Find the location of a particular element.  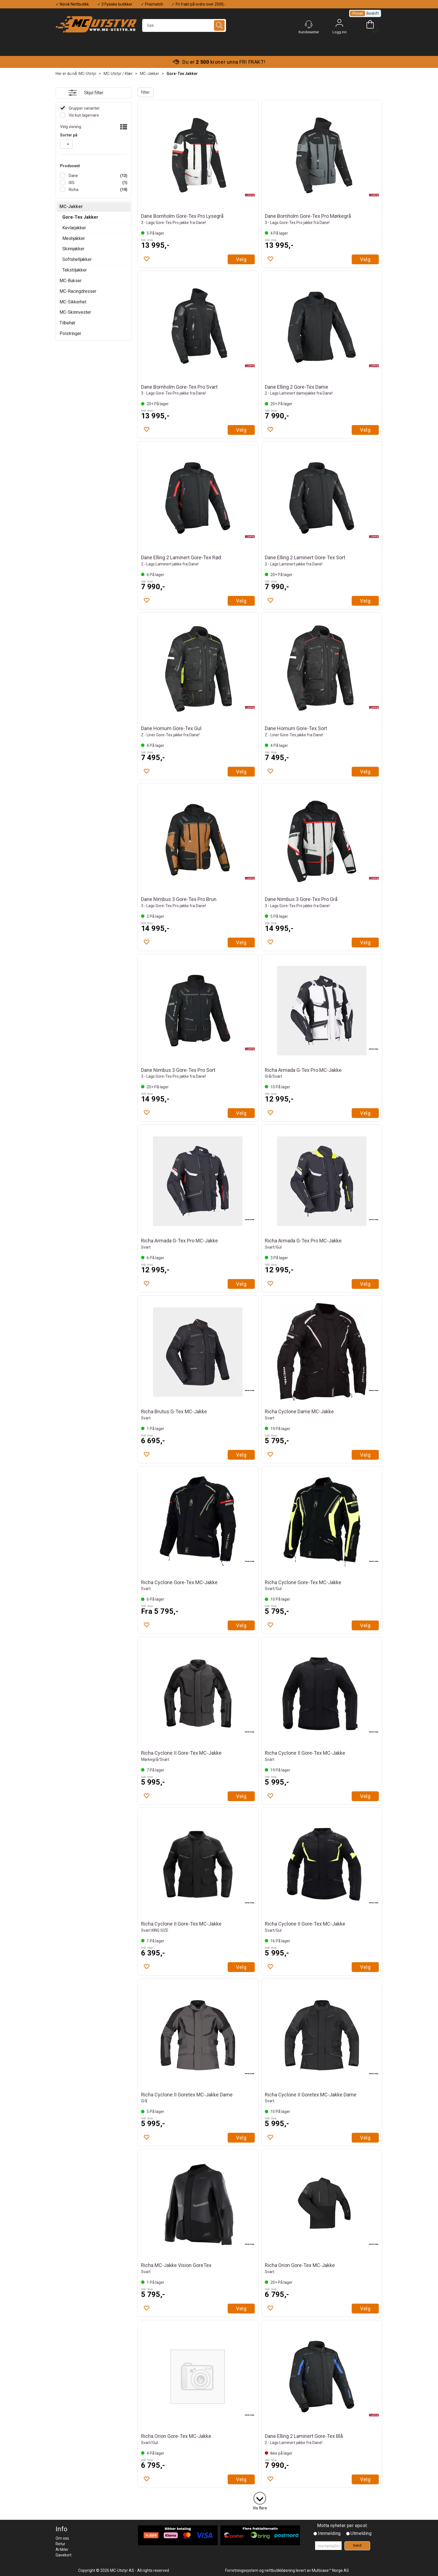

Vis kun lagervare is located at coordinates (83, 115).